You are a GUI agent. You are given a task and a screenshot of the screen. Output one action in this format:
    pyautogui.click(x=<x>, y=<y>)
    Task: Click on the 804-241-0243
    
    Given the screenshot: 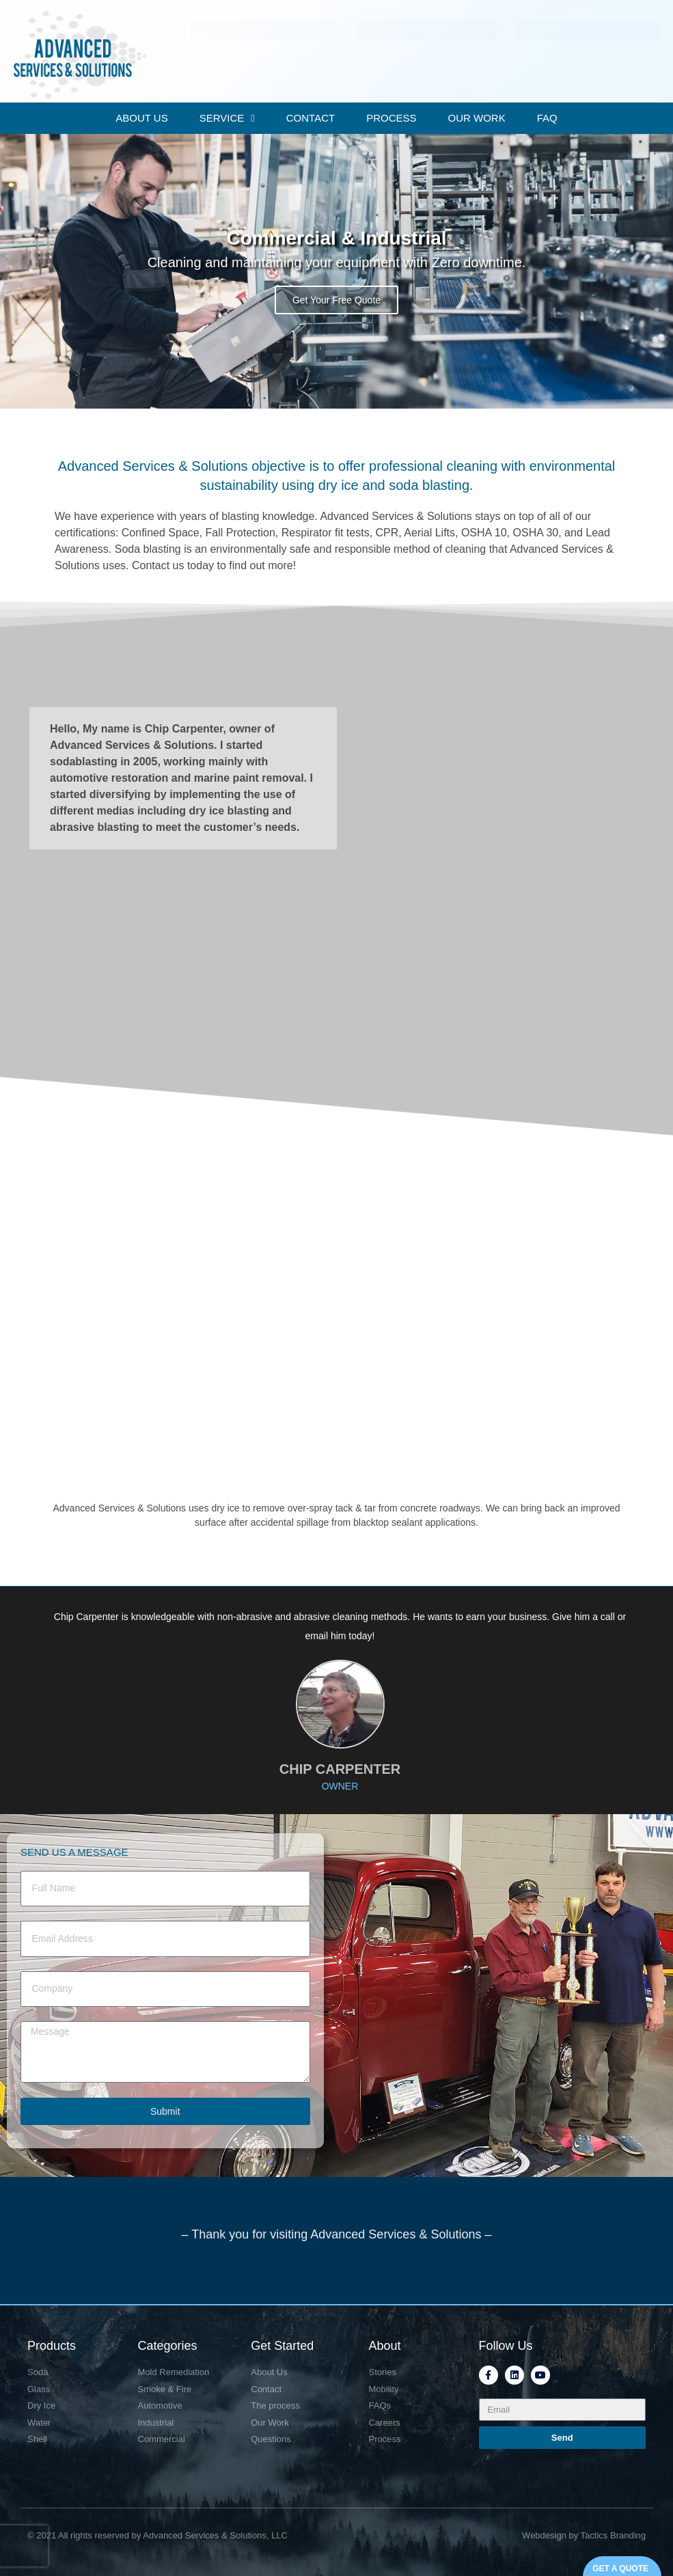 What is the action you would take?
    pyautogui.click(x=419, y=20)
    